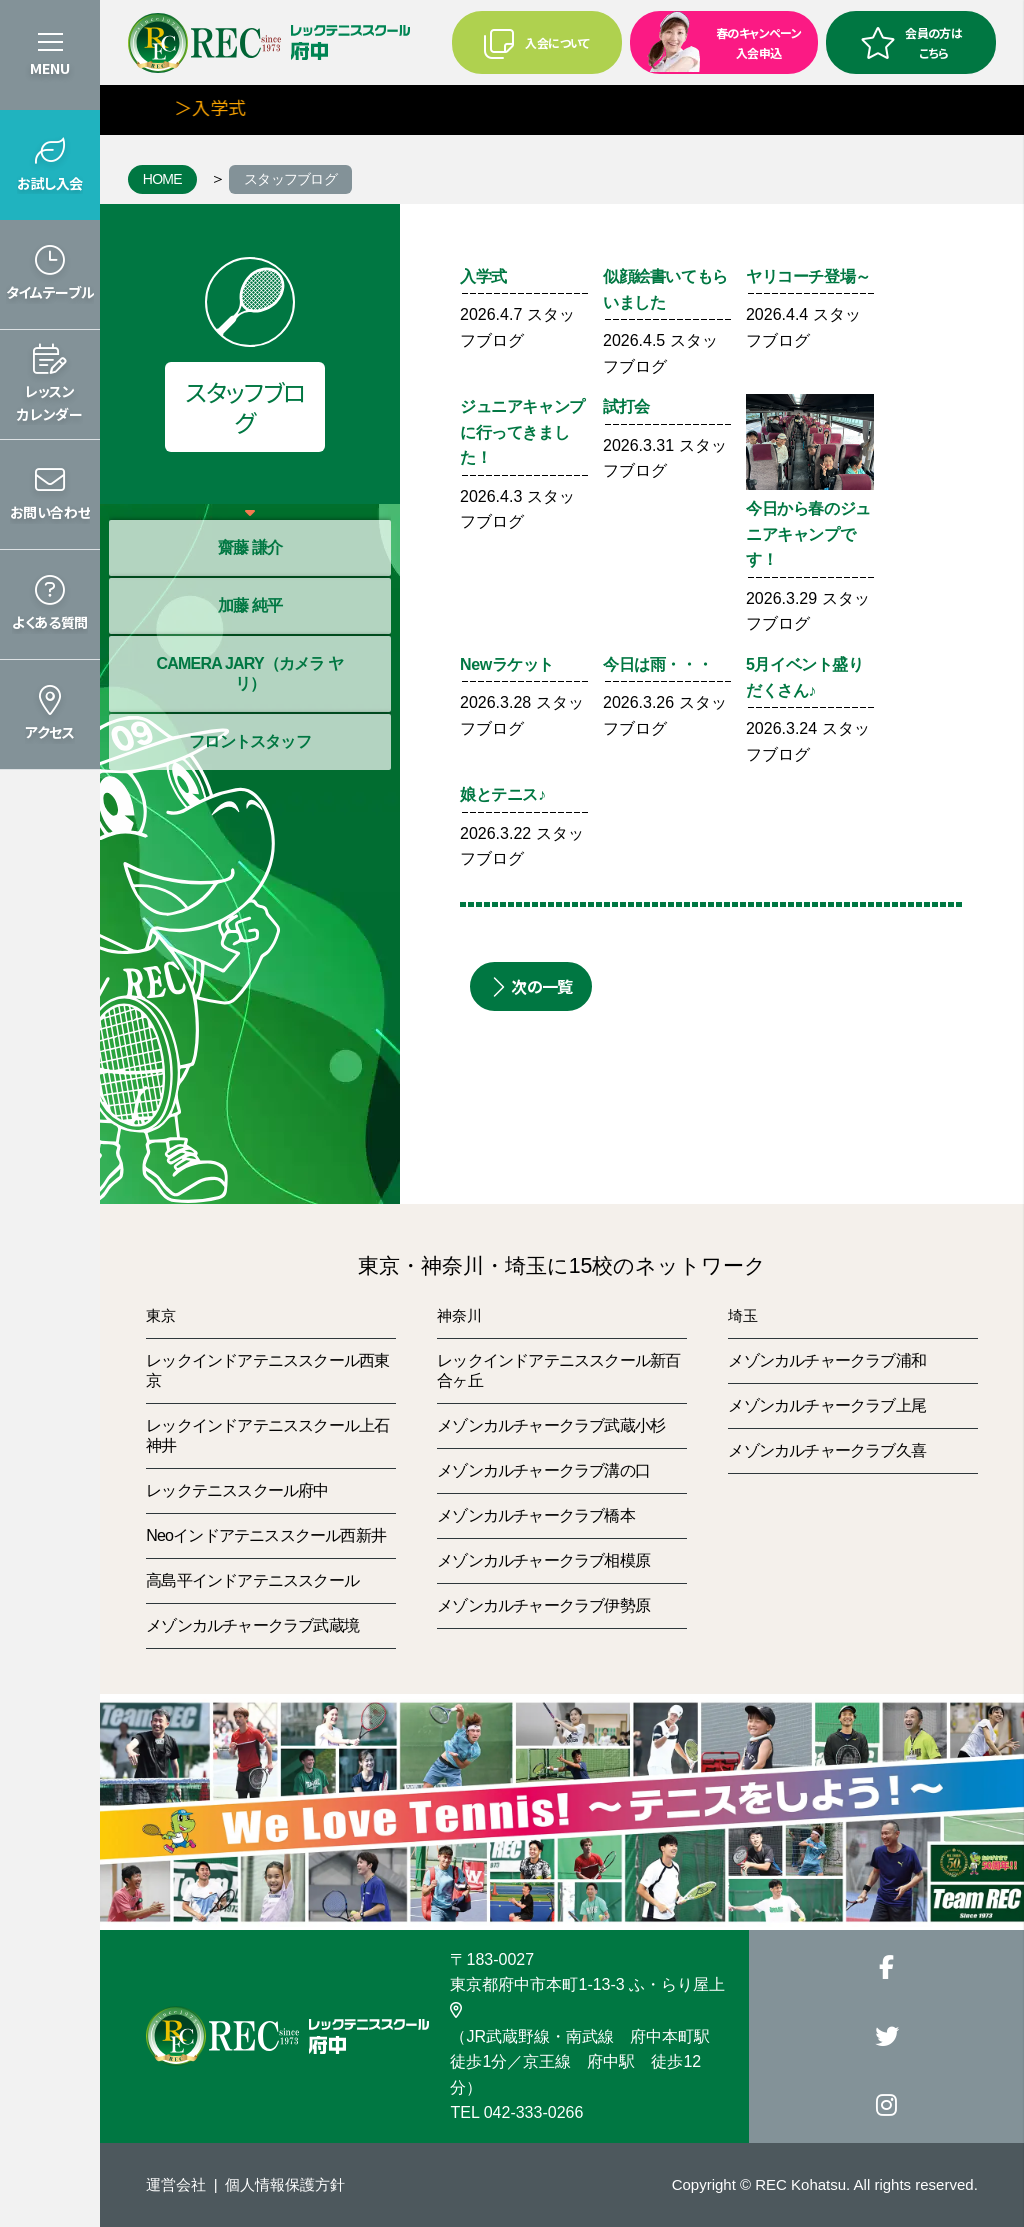 This screenshot has height=2227, width=1024. Describe the element at coordinates (717, 41) in the screenshot. I see `春のキャンペーン入会申込 [button]` at that location.